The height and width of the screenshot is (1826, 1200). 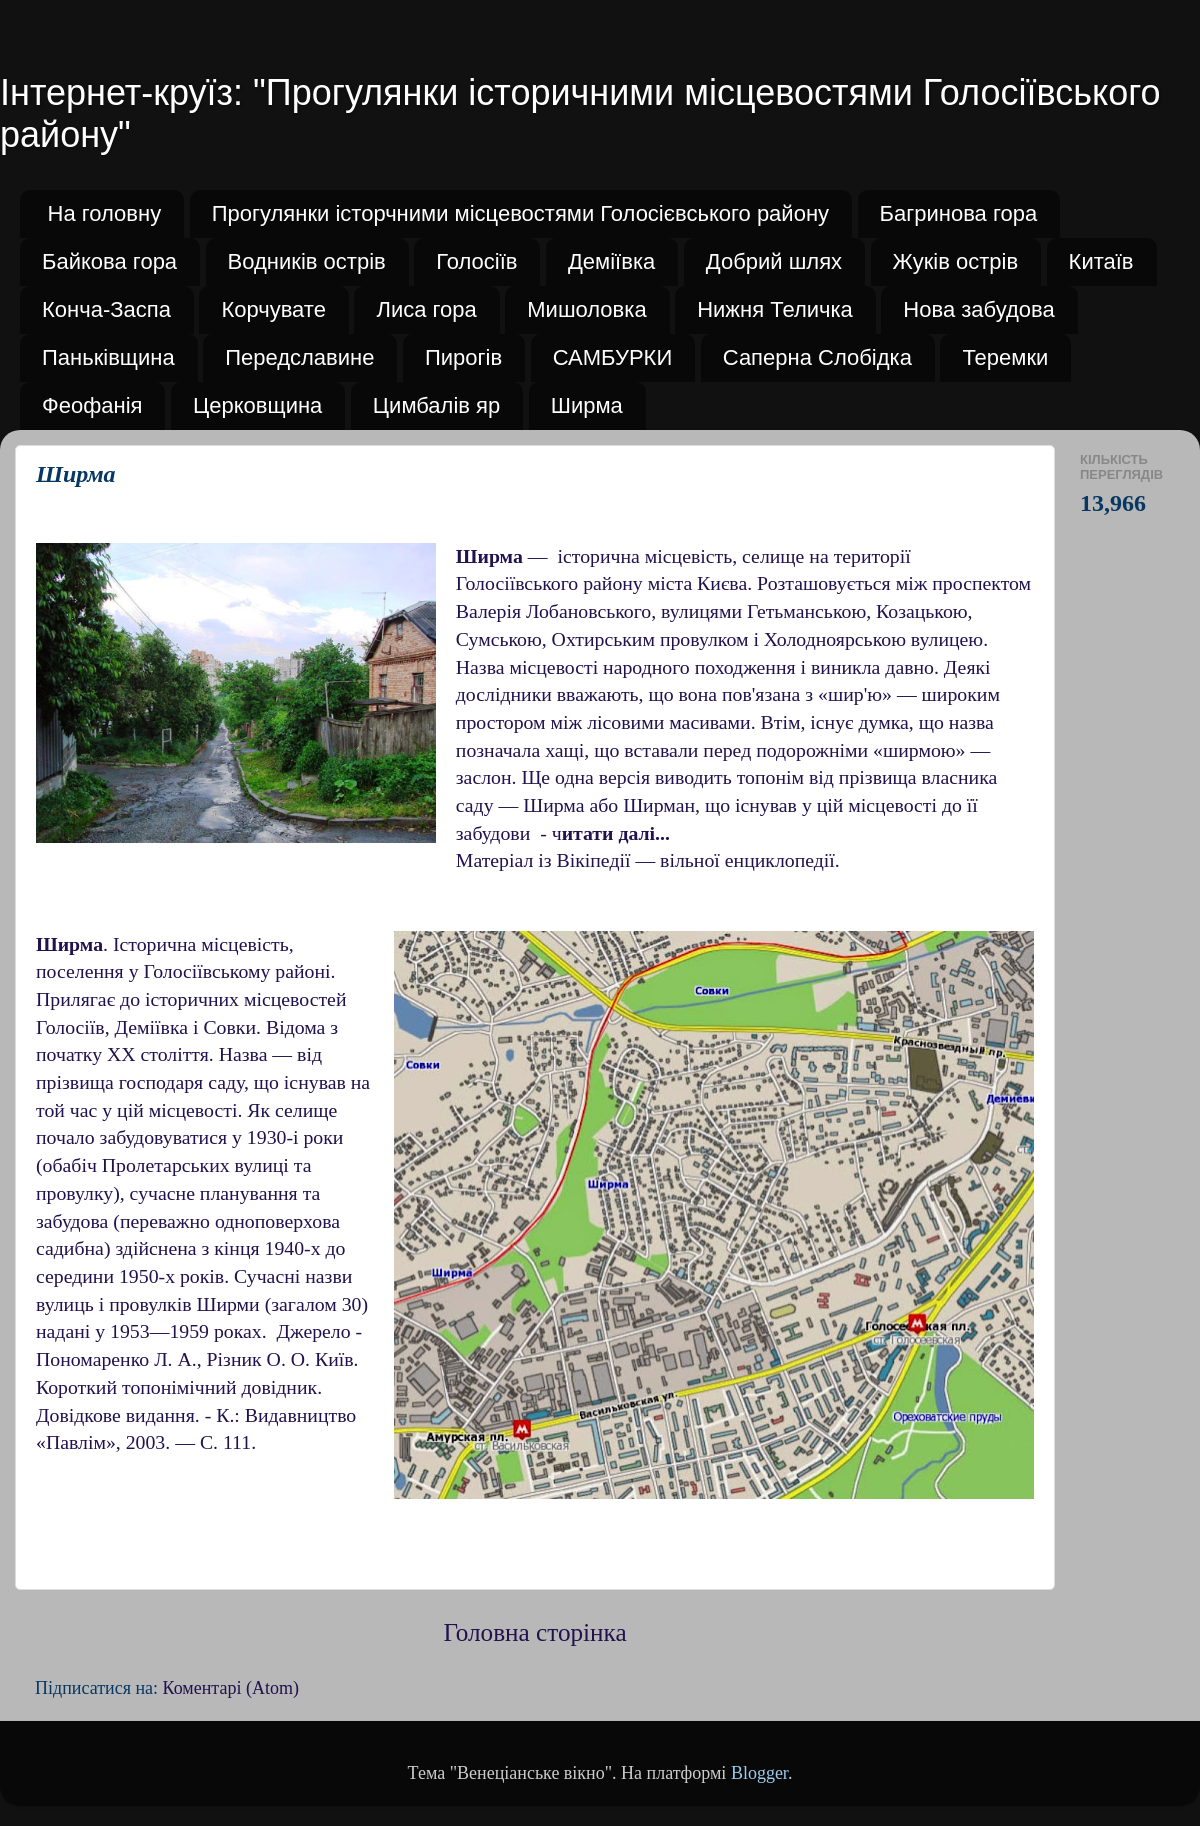 I want to click on Теремки, so click(x=1005, y=357).